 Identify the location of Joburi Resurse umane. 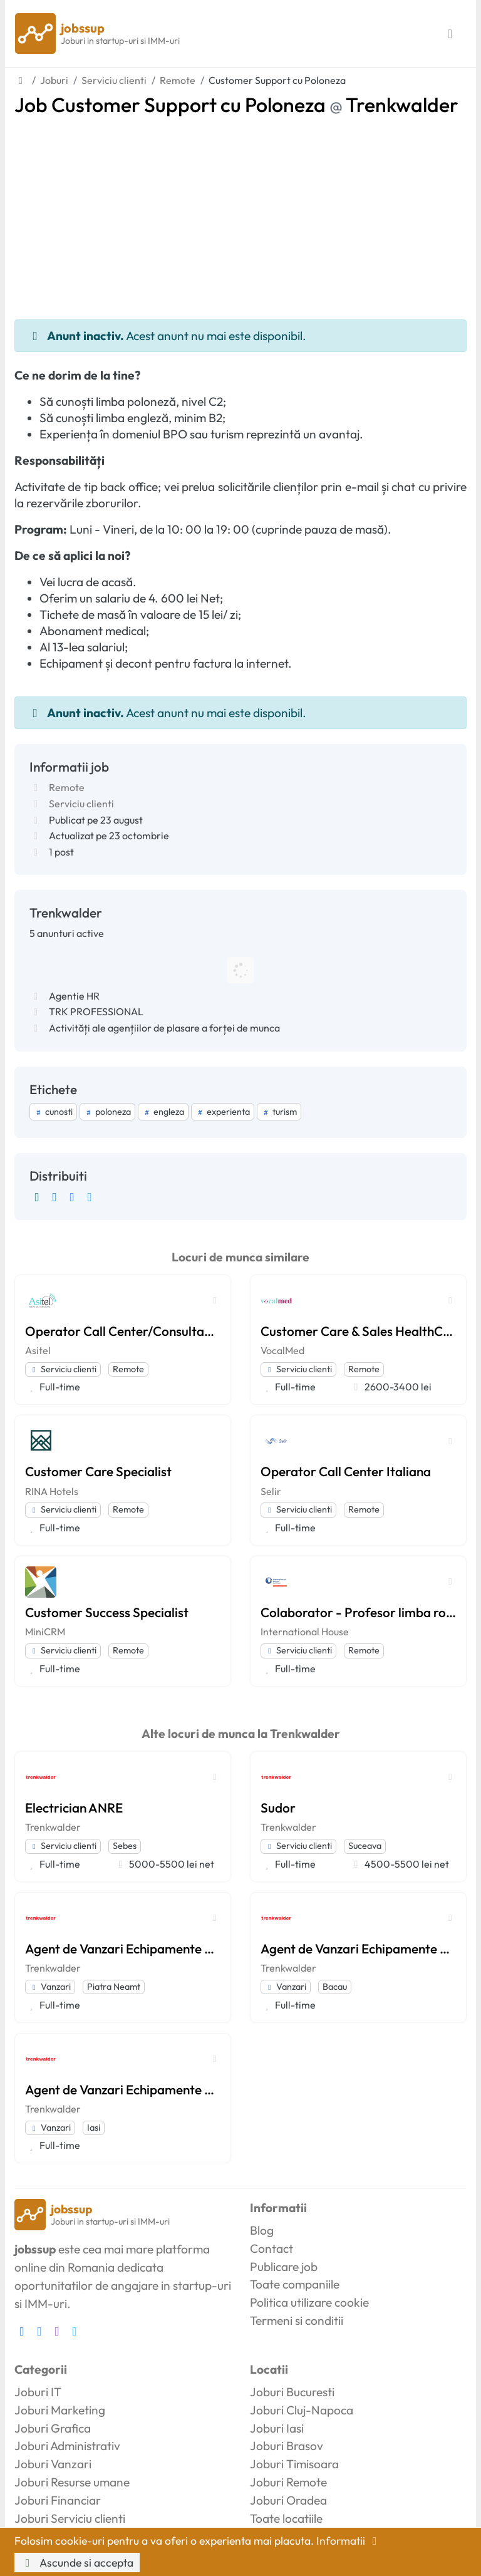
(72, 2482).